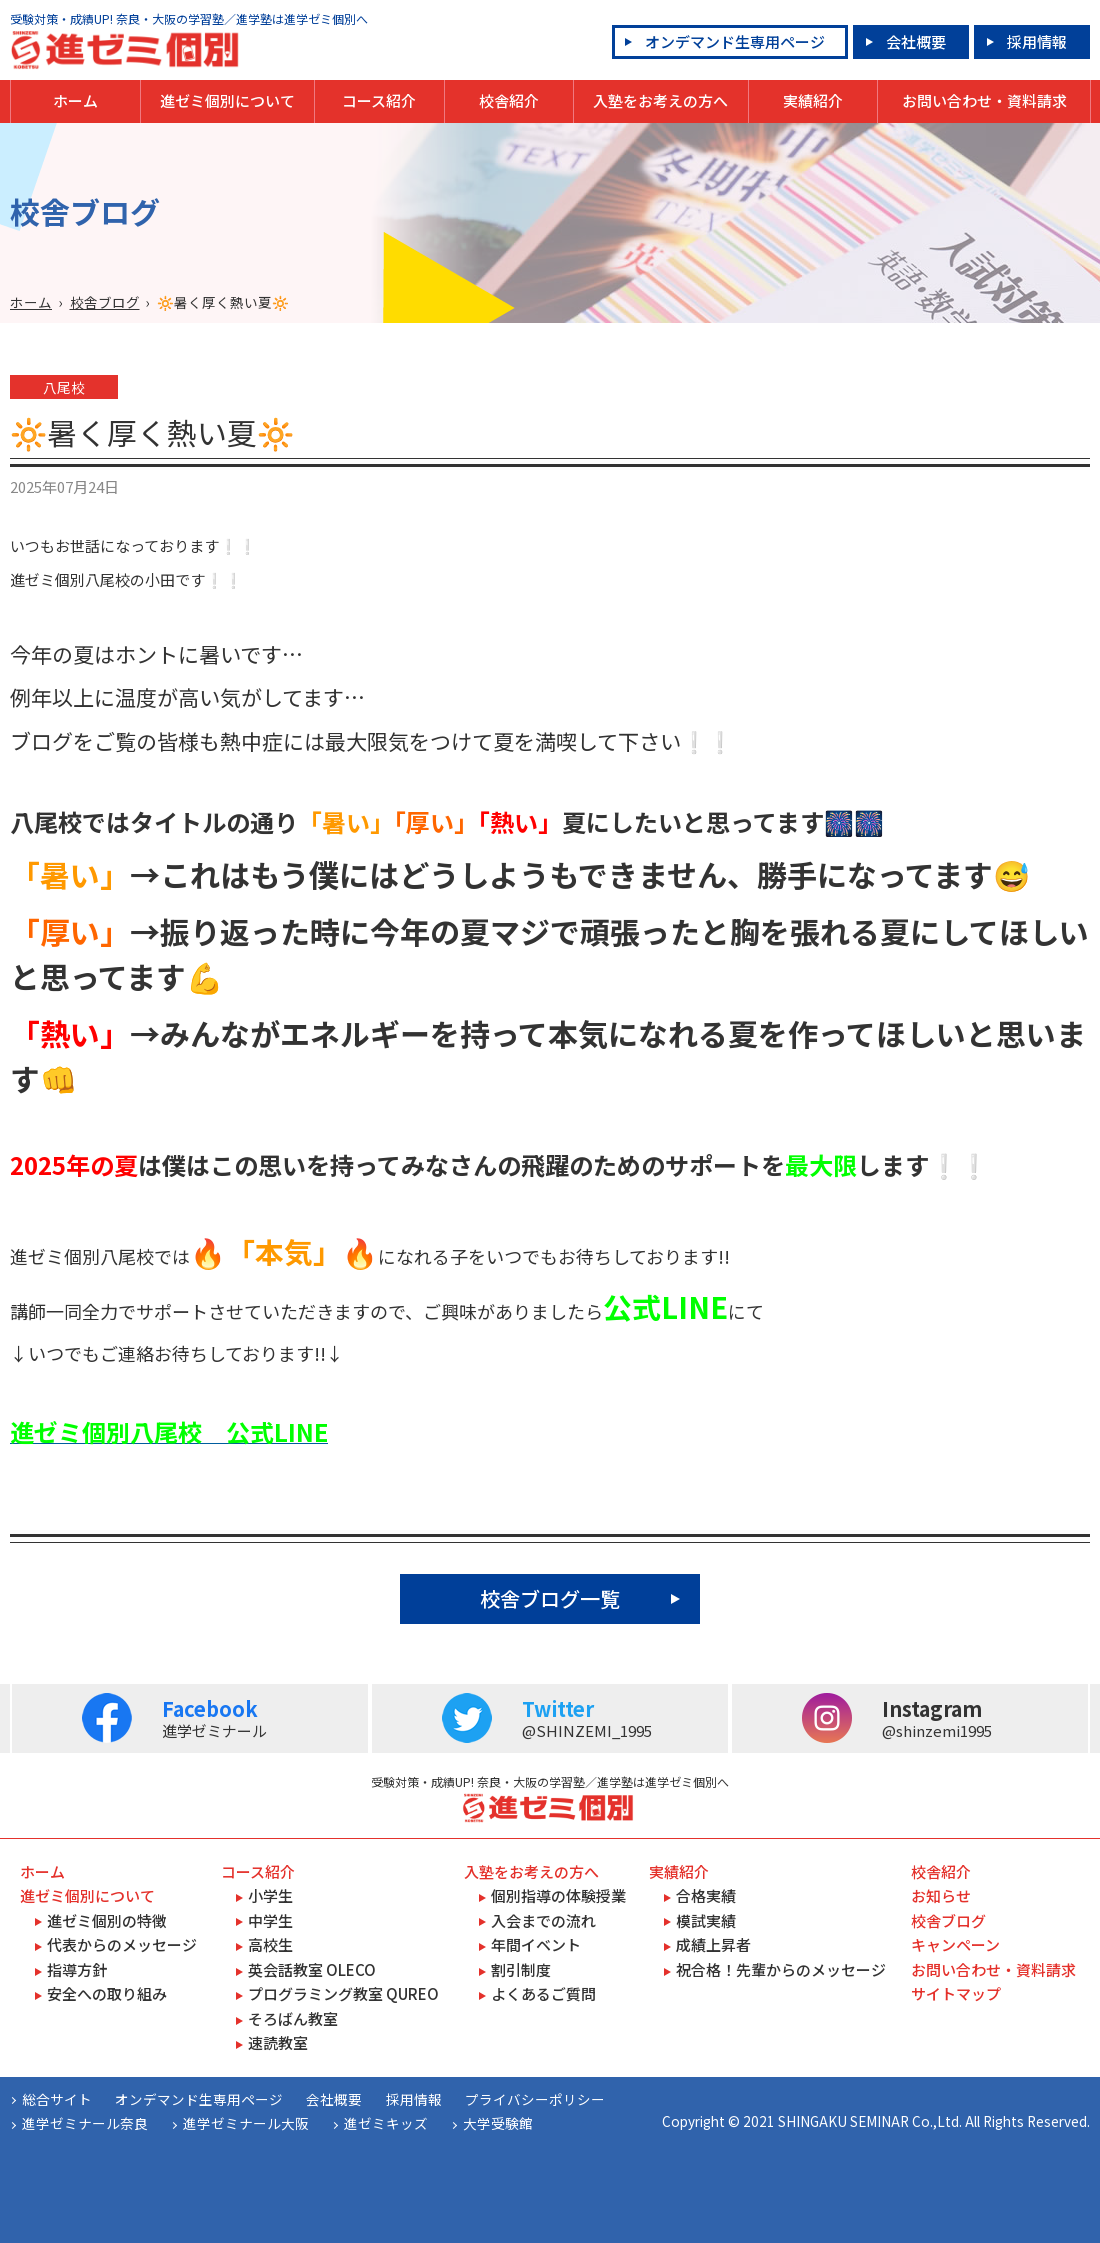  Describe the element at coordinates (122, 1944) in the screenshot. I see `代表からのメッセージ` at that location.